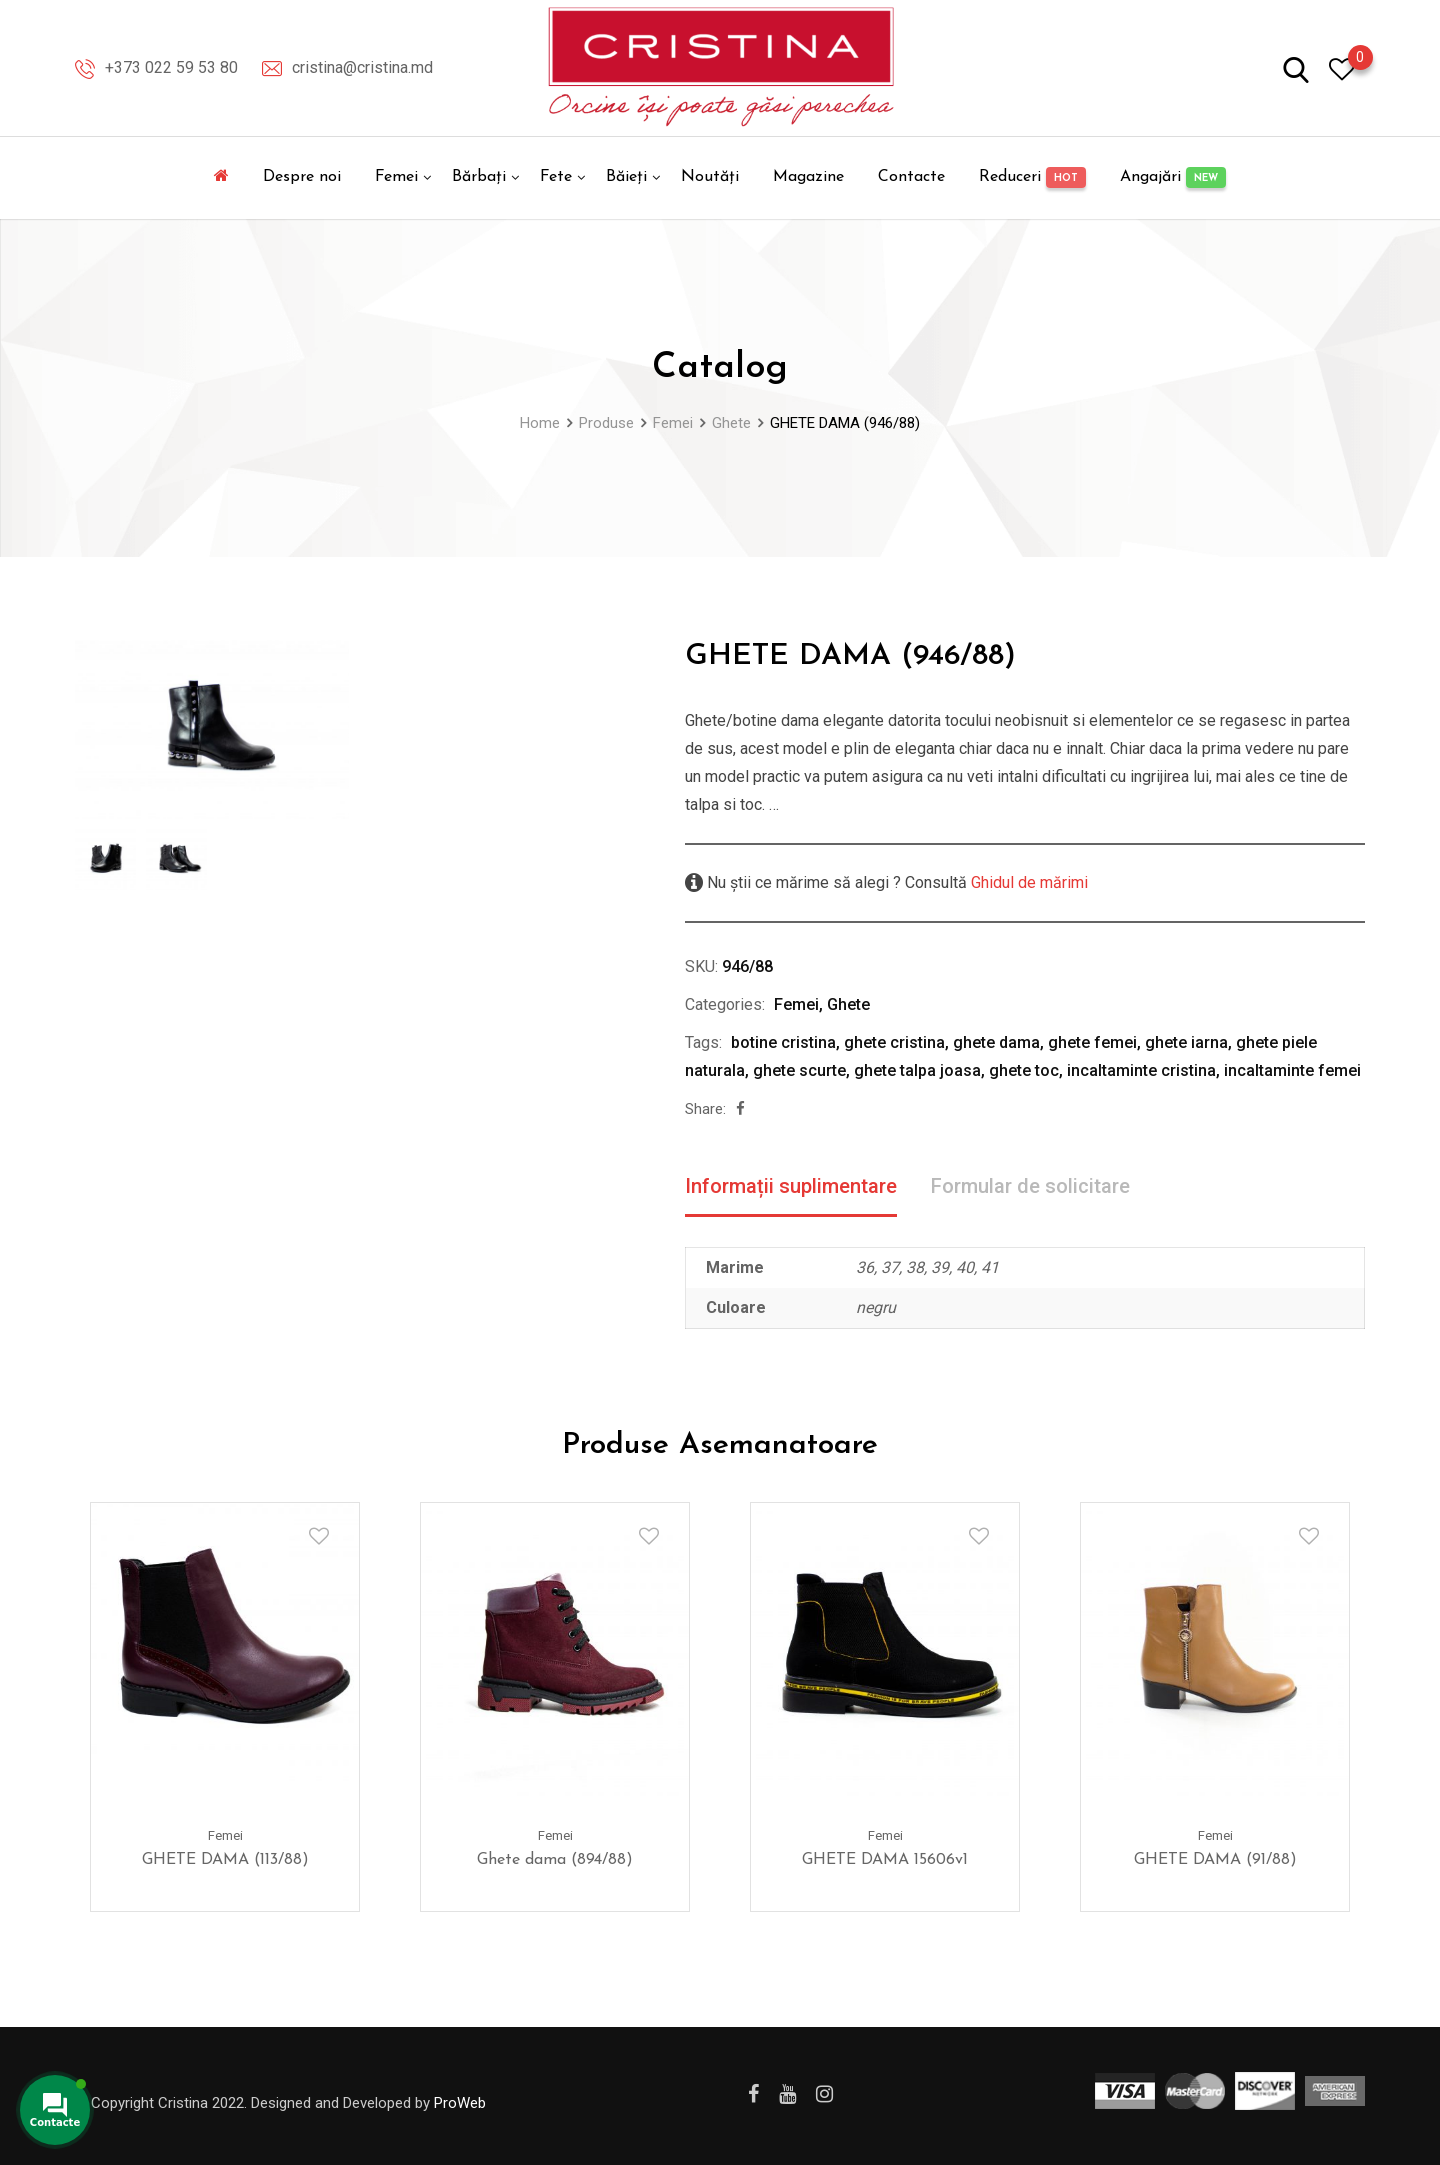 Image resolution: width=1440 pixels, height=2165 pixels. I want to click on ghete femei, so click(1092, 1042).